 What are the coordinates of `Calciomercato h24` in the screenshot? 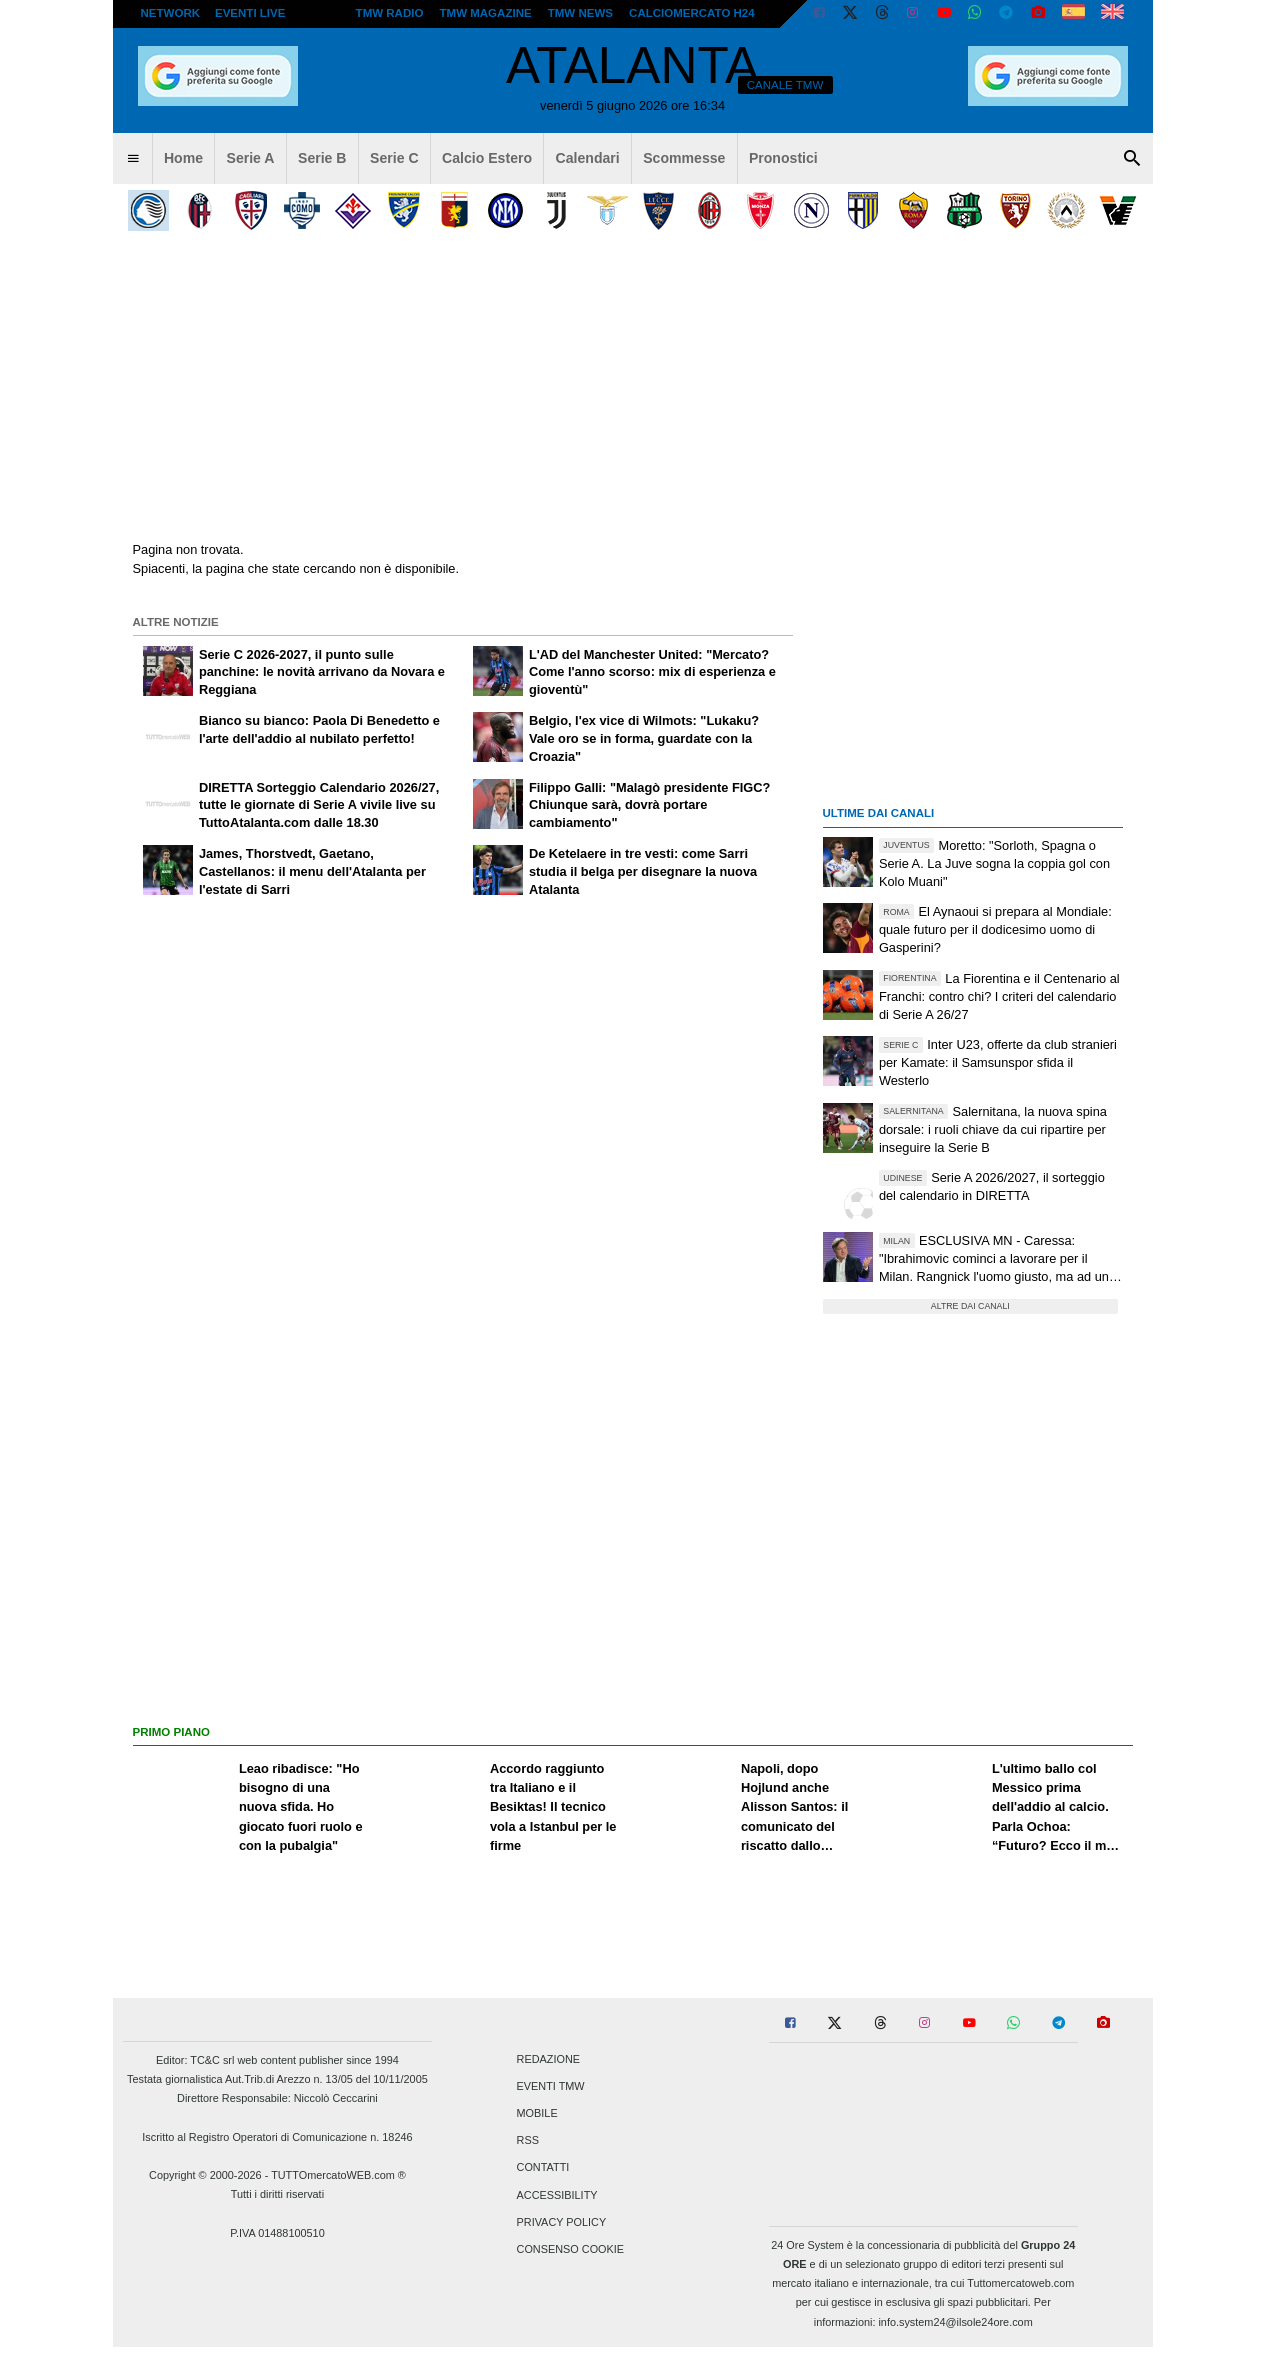 It's located at (692, 13).